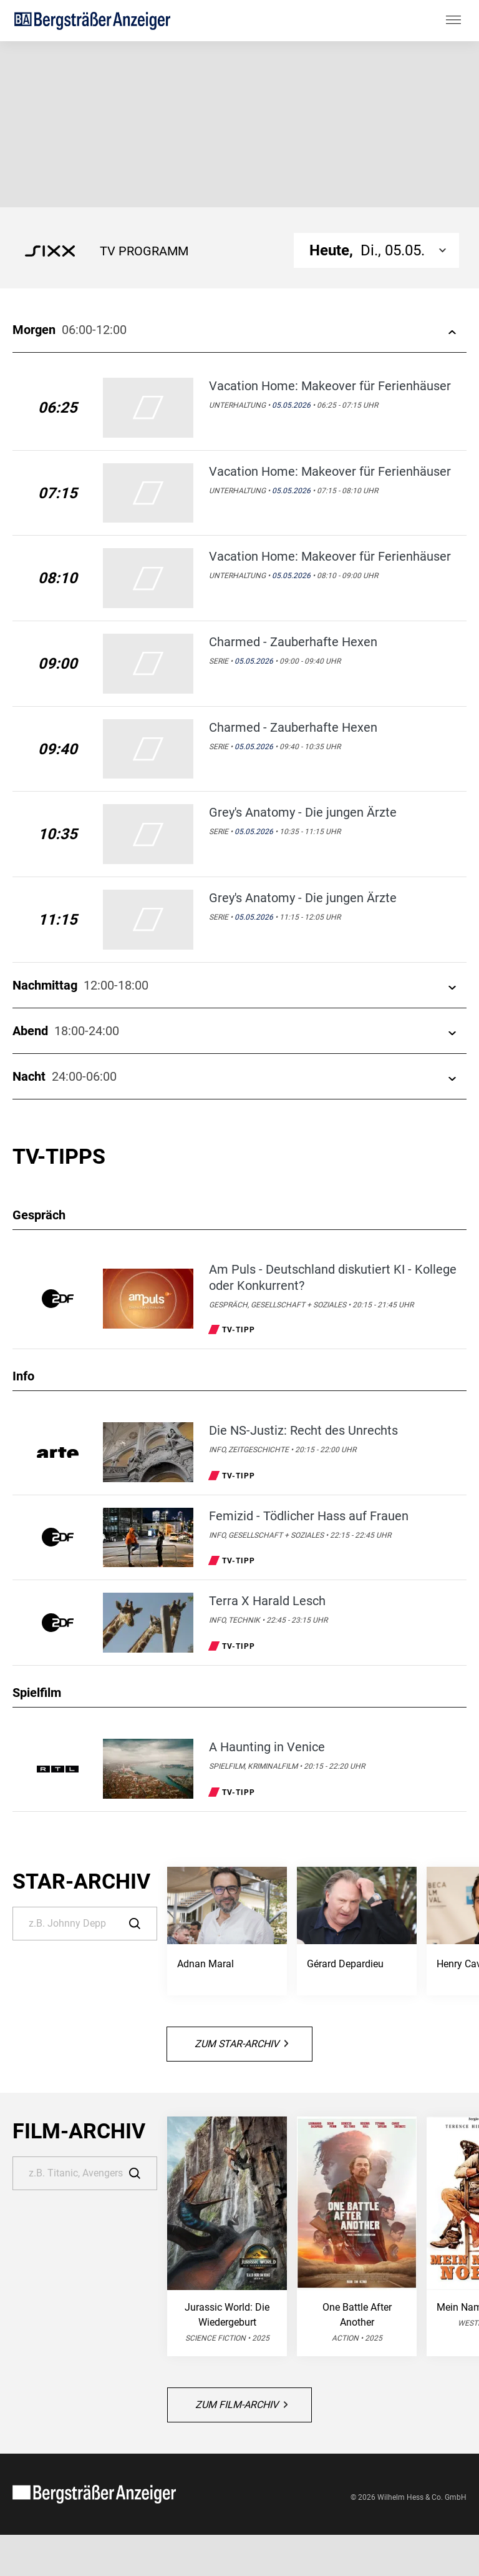 This screenshot has height=2576, width=479. Describe the element at coordinates (267, 1600) in the screenshot. I see `Terra X Harald Lesch` at that location.